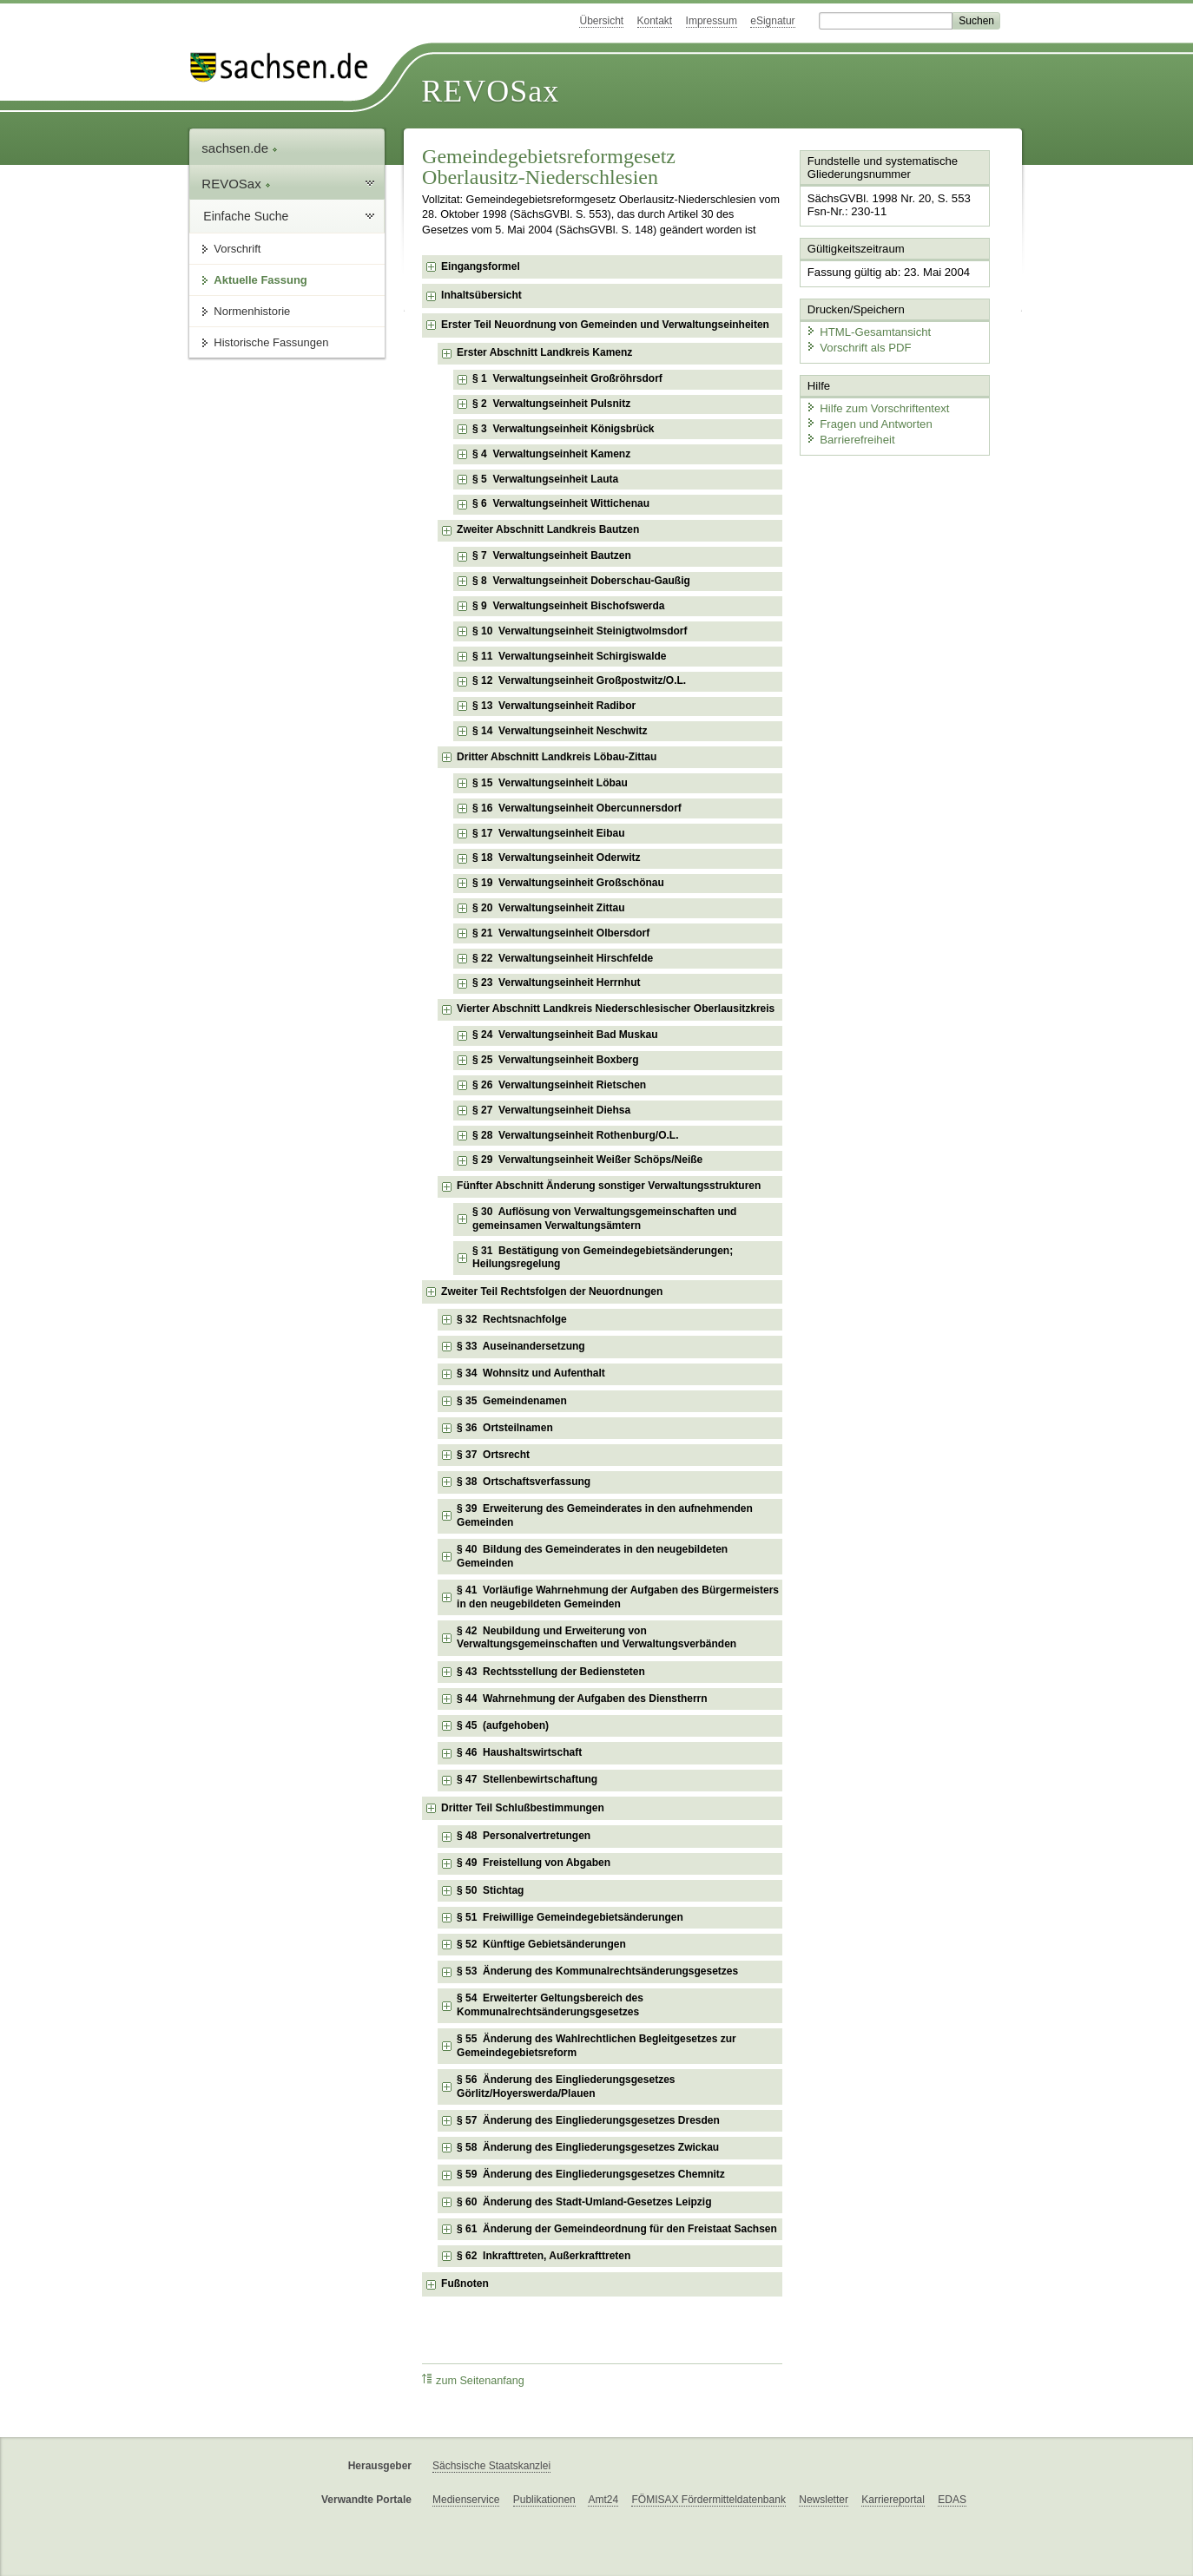 The height and width of the screenshot is (2576, 1193). I want to click on § 44 Wahrnehmung der Aufgaben des Dienstherrn [checkbox], so click(582, 1698).